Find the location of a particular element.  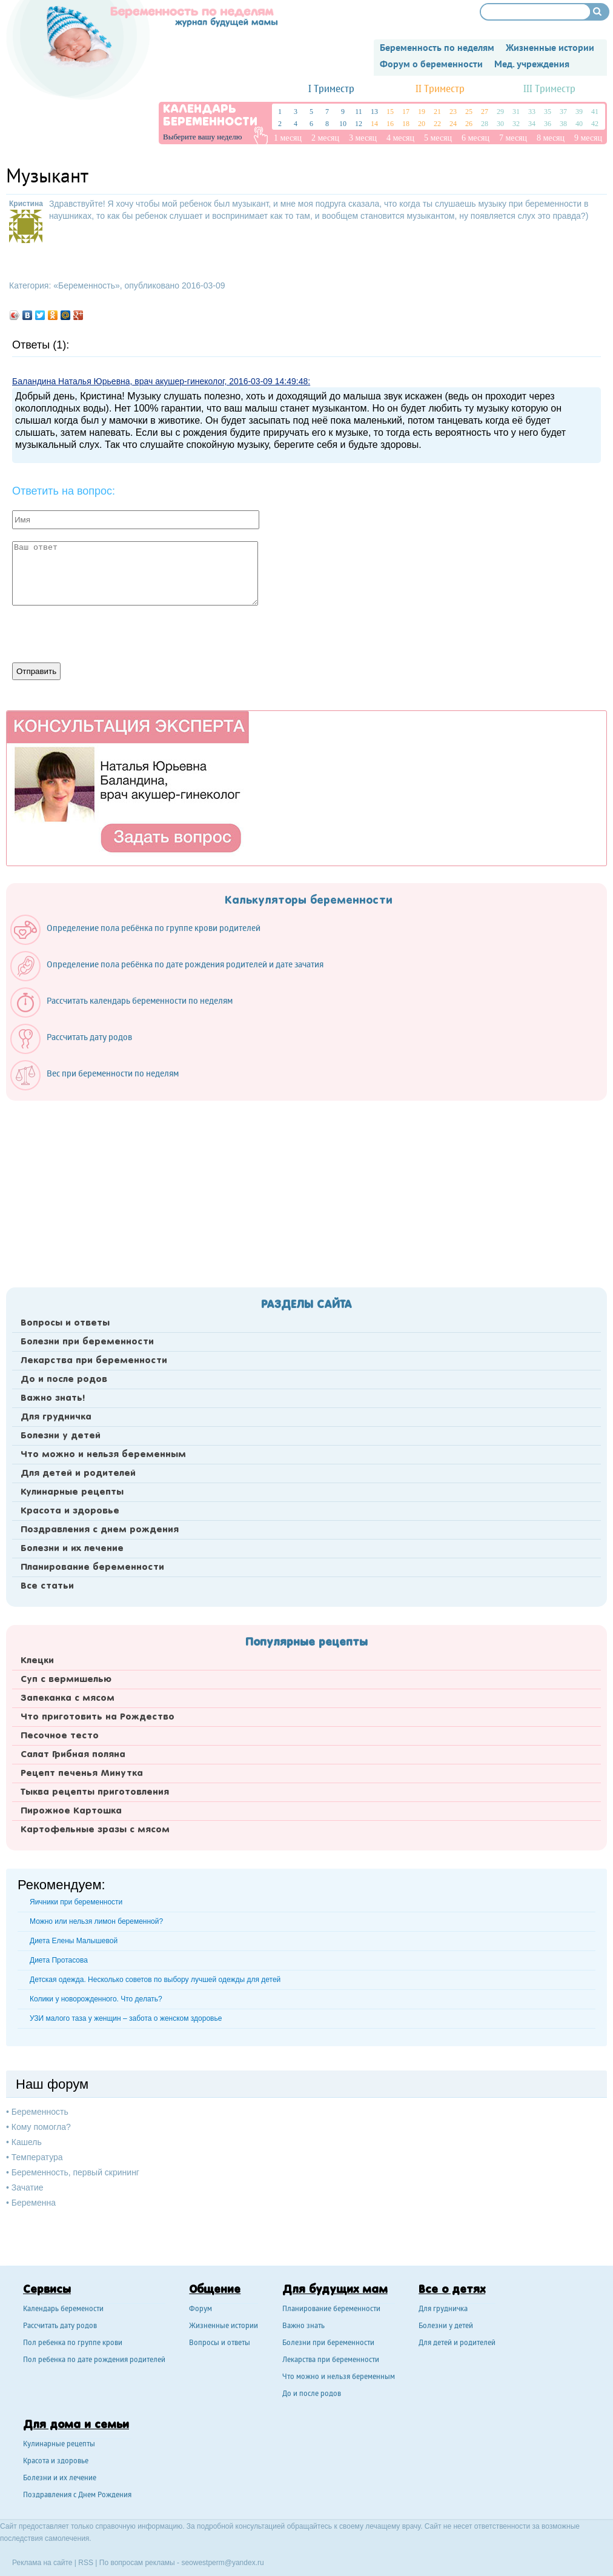

УЗИ малого таза у женщин – забота о женском здоровье is located at coordinates (126, 2018).